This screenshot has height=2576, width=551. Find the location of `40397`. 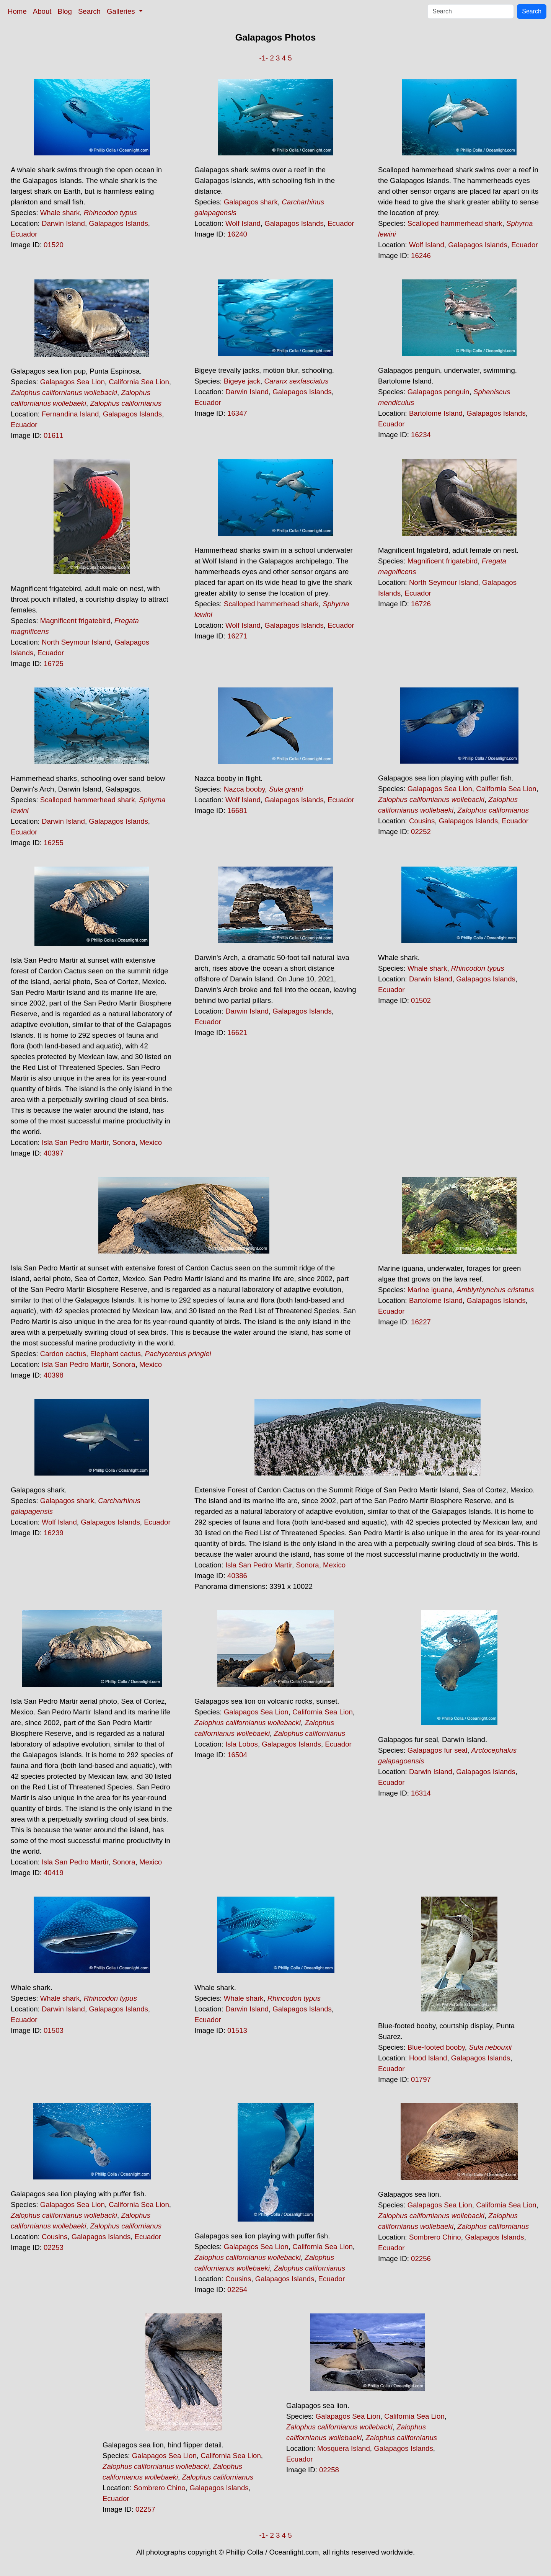

40397 is located at coordinates (54, 1153).